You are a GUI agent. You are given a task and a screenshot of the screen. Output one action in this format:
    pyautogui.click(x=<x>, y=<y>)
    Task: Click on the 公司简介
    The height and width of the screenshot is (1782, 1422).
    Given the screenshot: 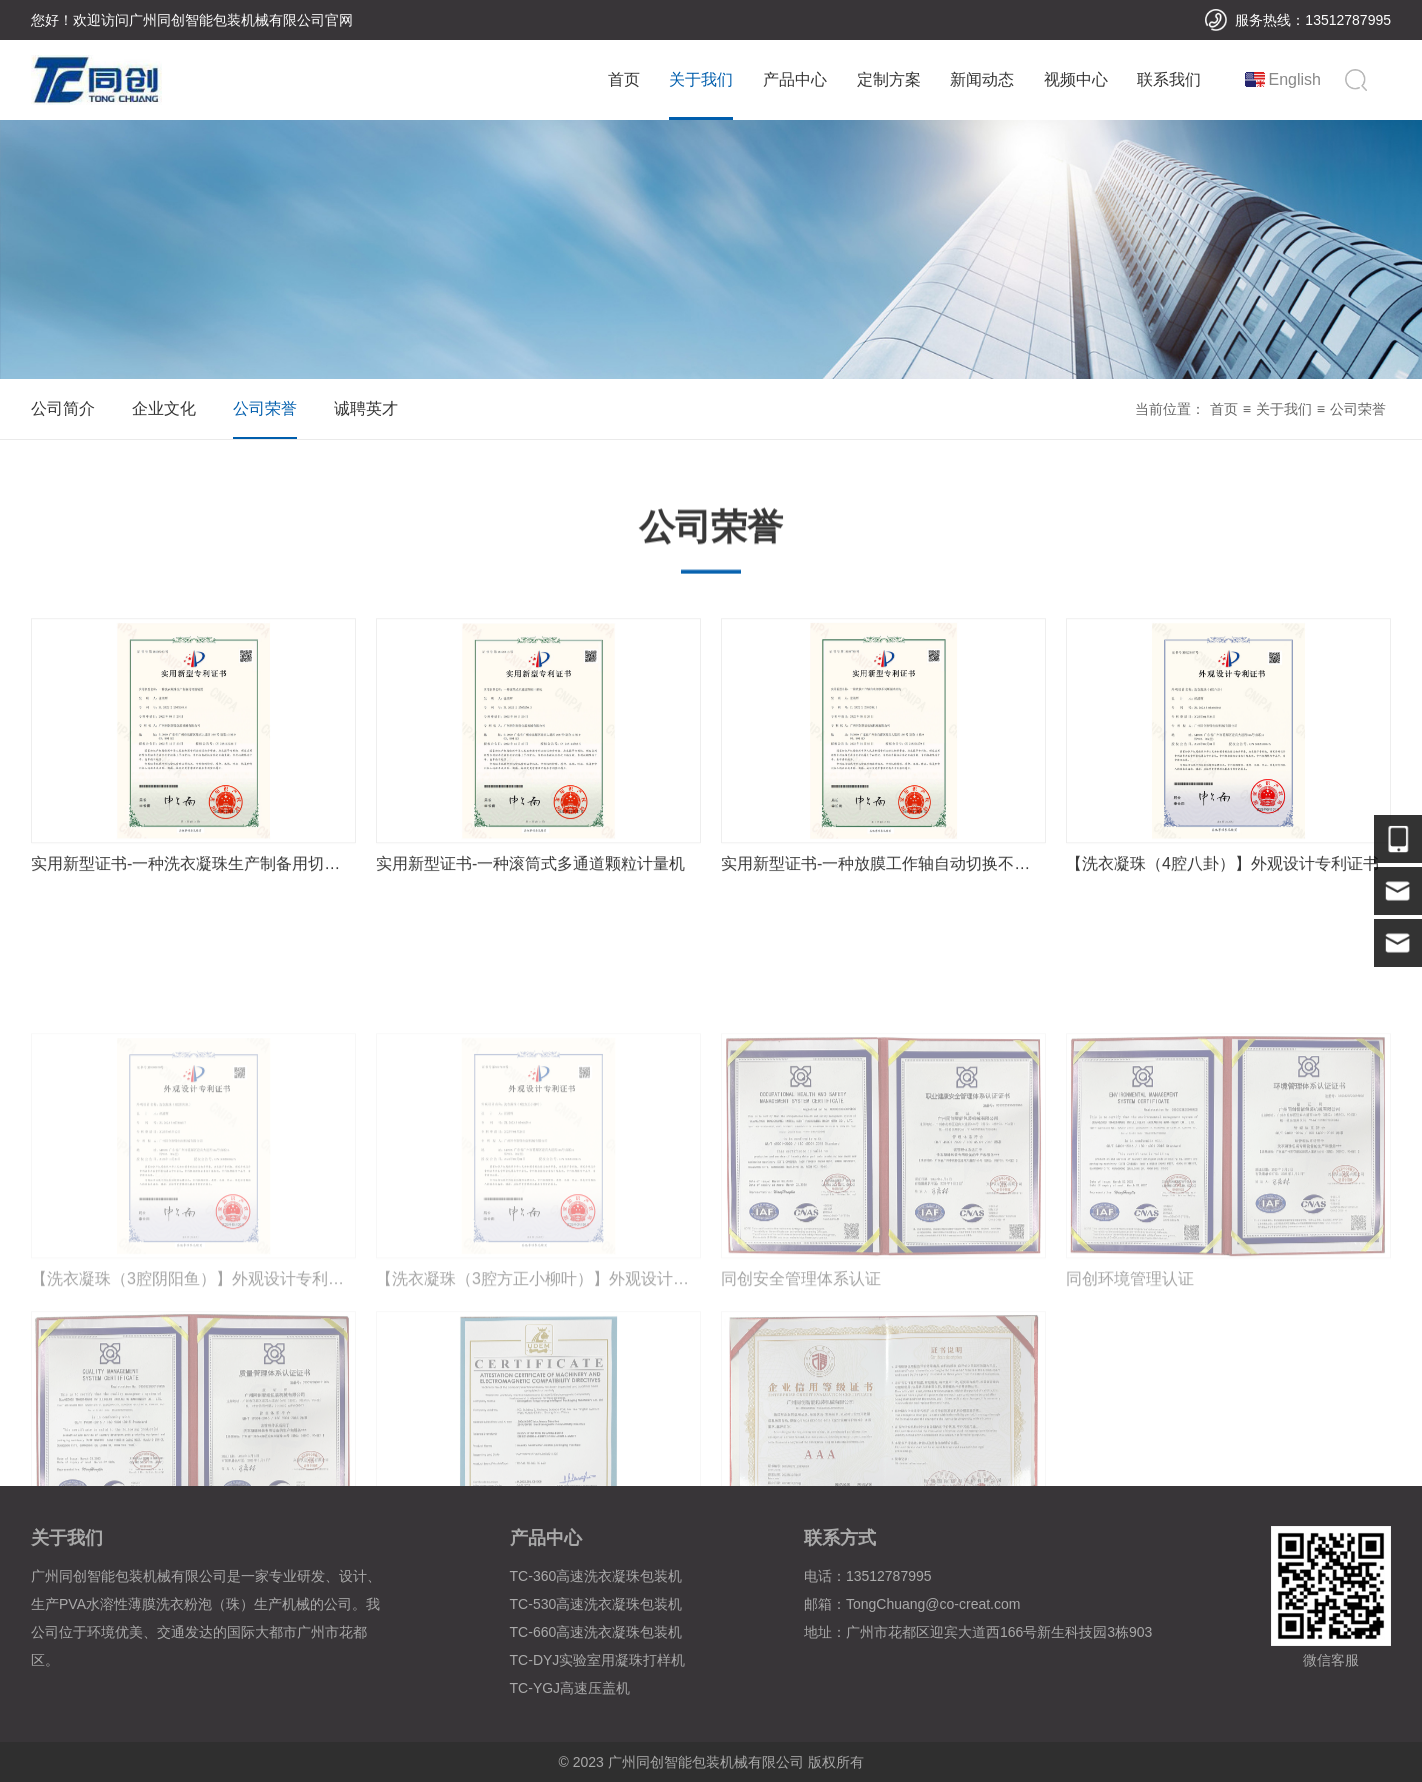 What is the action you would take?
    pyautogui.click(x=63, y=408)
    